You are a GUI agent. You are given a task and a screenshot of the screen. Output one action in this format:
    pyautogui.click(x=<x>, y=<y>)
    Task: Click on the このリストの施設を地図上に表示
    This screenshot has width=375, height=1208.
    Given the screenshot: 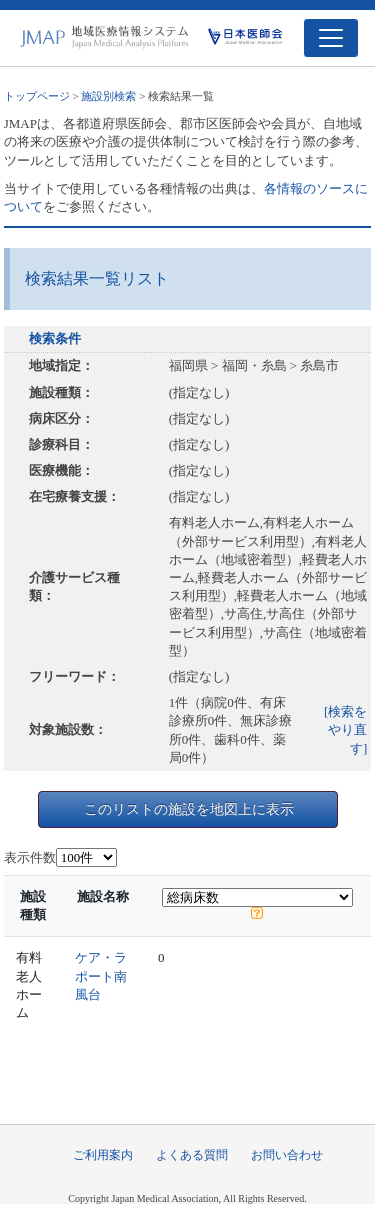 What is the action you would take?
    pyautogui.click(x=189, y=809)
    